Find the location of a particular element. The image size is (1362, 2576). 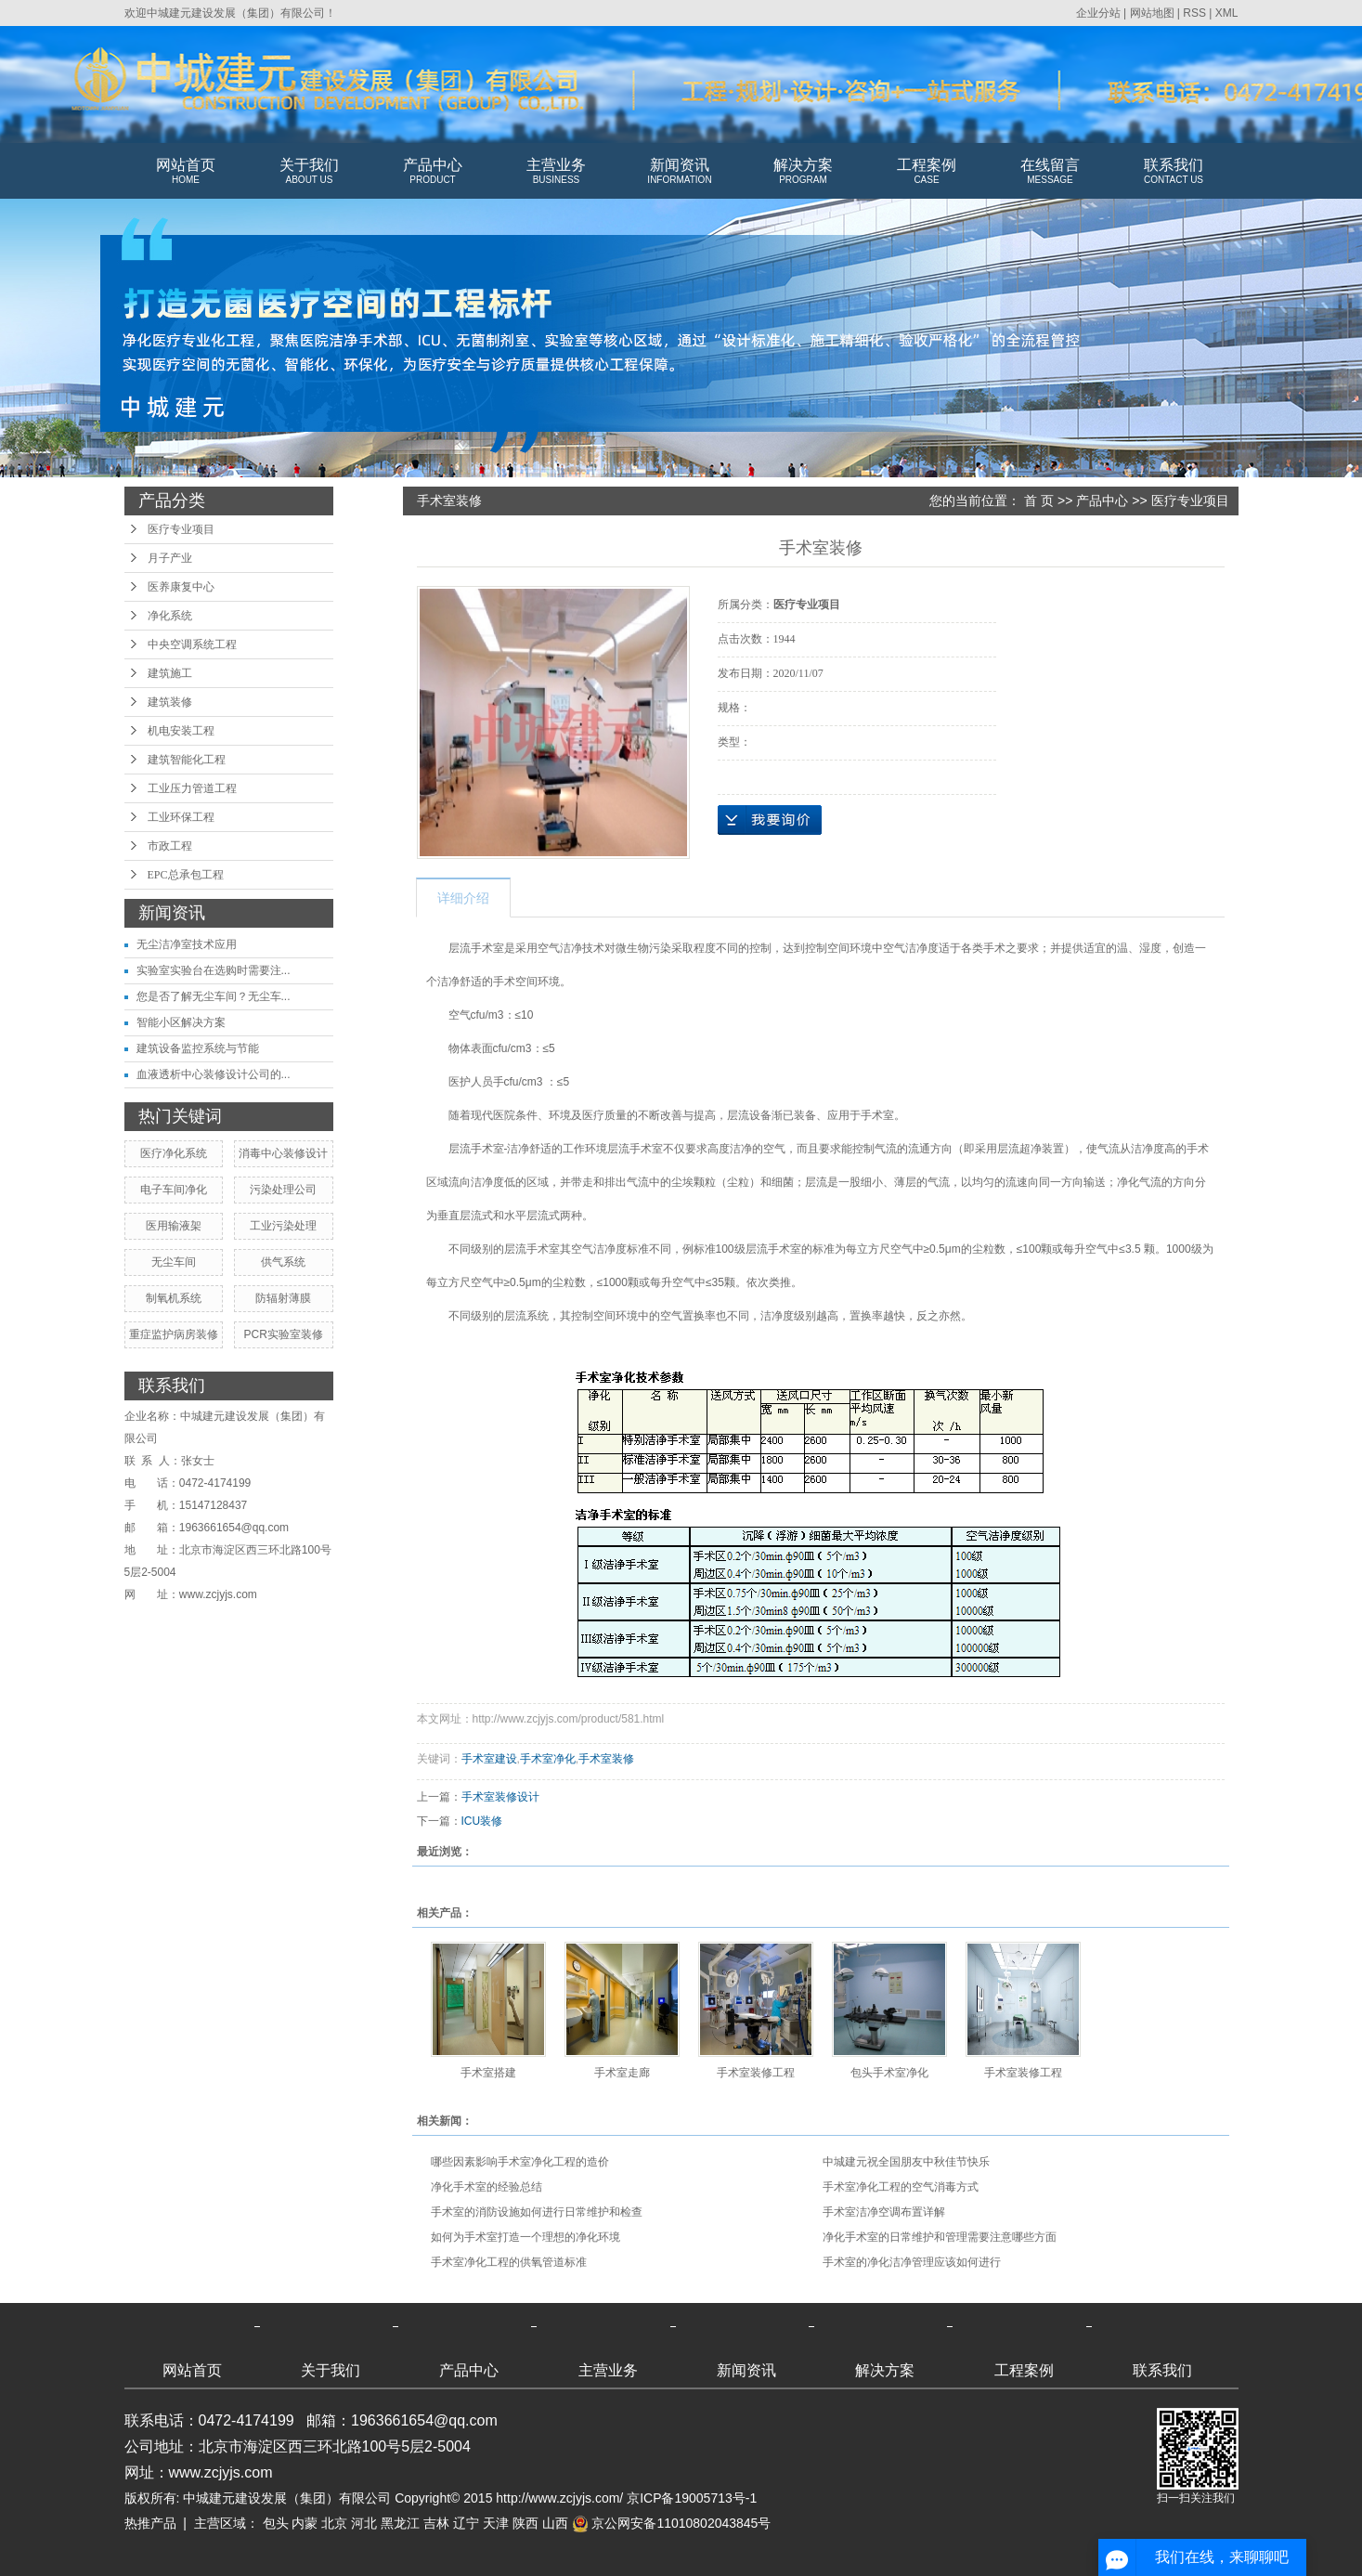

实验室实验台在选购时需要注... is located at coordinates (213, 970).